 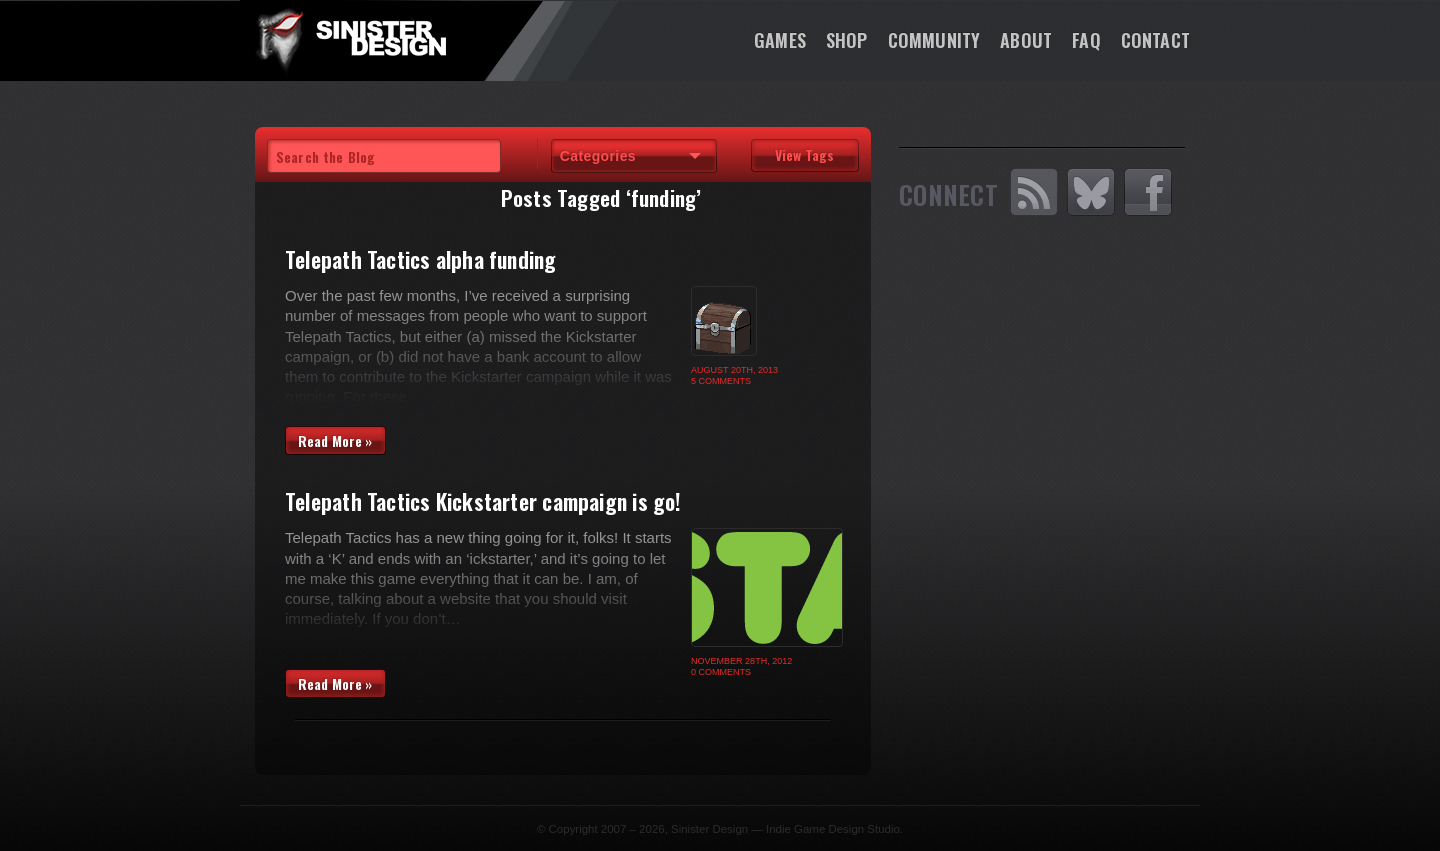 I want to click on 0 Comments, so click(x=721, y=672).